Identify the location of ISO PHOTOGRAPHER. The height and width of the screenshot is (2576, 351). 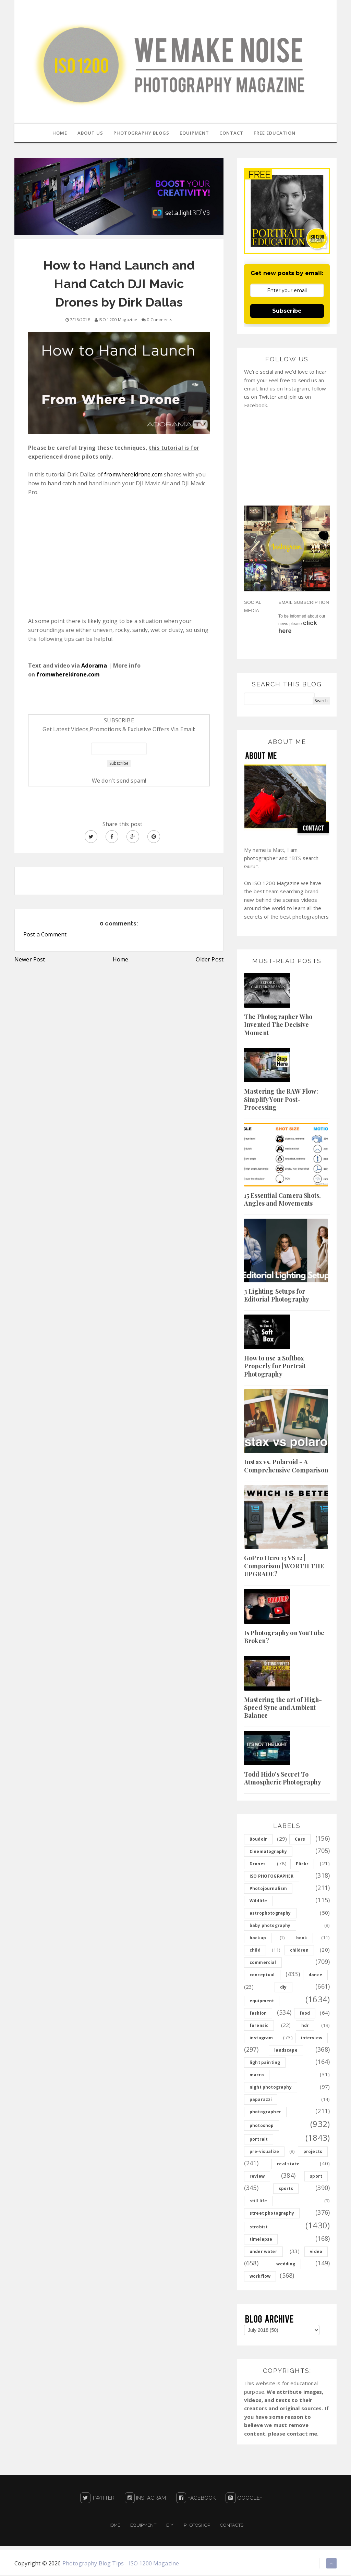
(272, 1877).